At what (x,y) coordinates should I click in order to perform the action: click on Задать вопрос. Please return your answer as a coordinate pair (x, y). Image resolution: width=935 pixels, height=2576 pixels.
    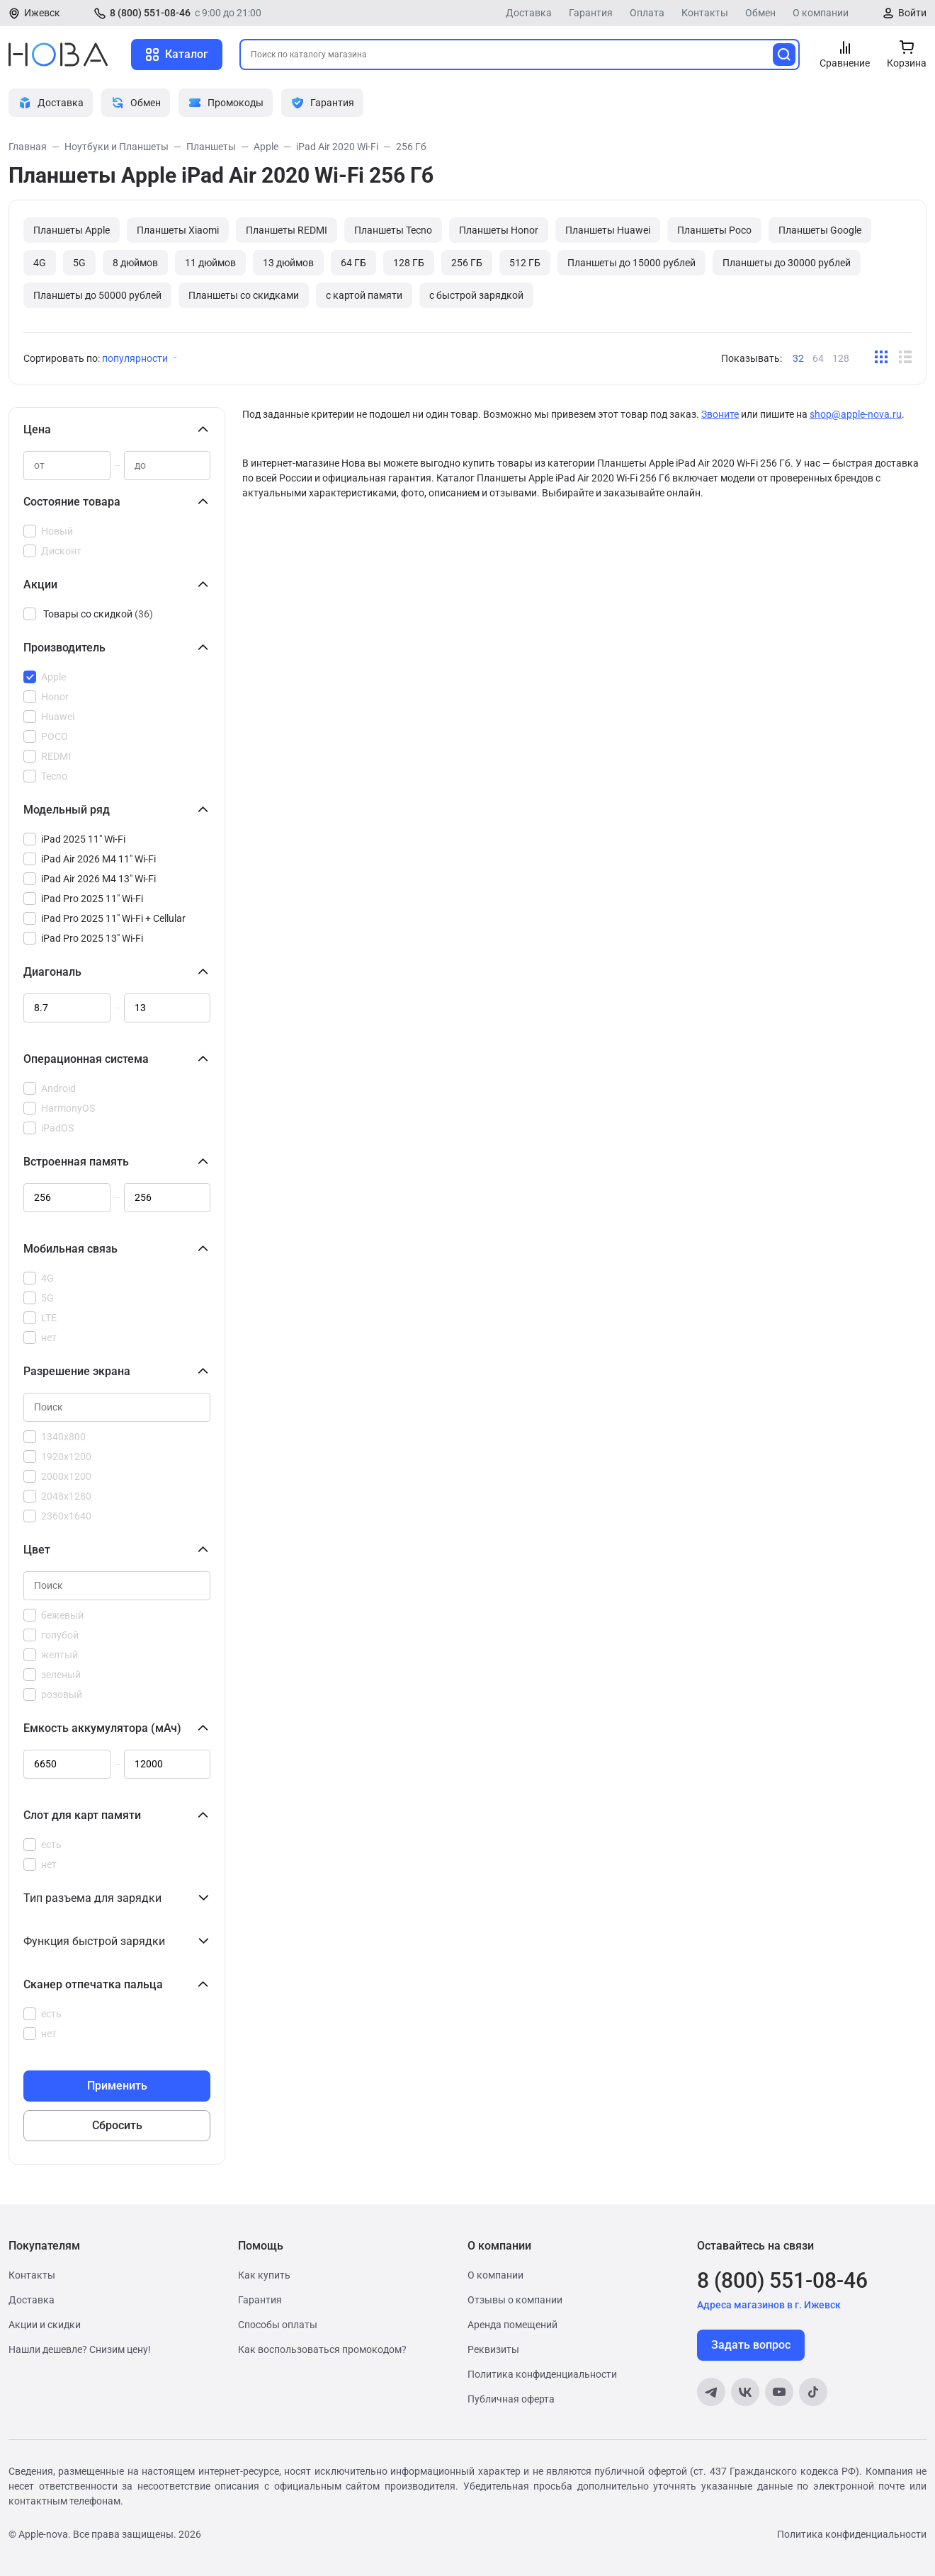
    Looking at the image, I should click on (750, 2345).